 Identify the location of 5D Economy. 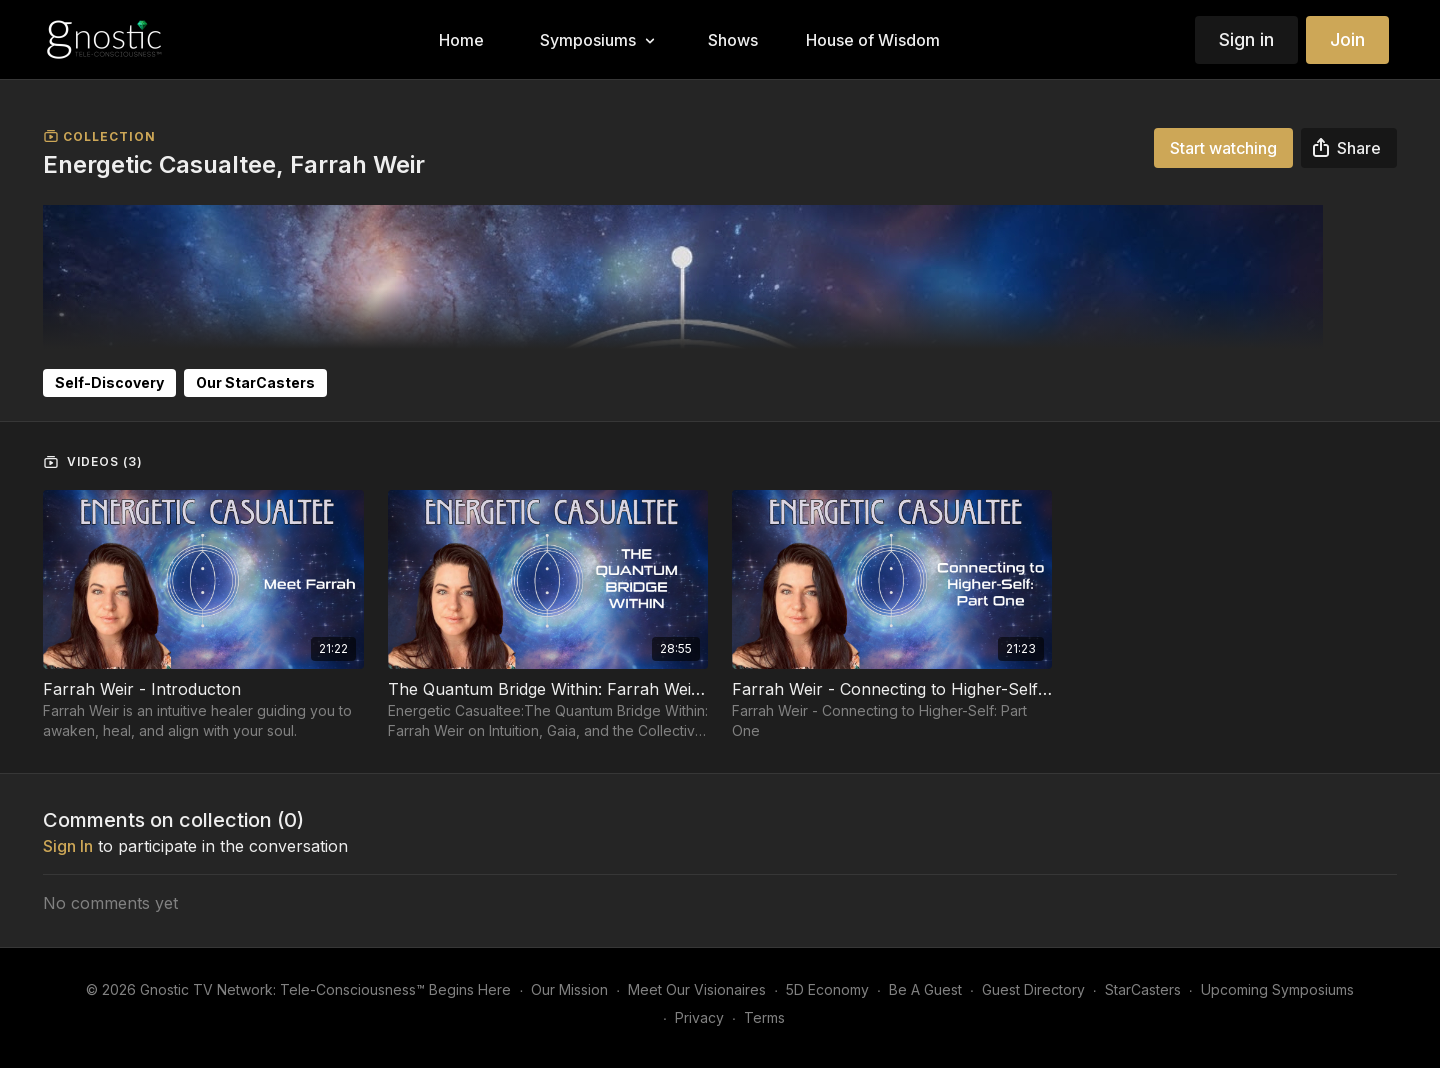
(827, 989).